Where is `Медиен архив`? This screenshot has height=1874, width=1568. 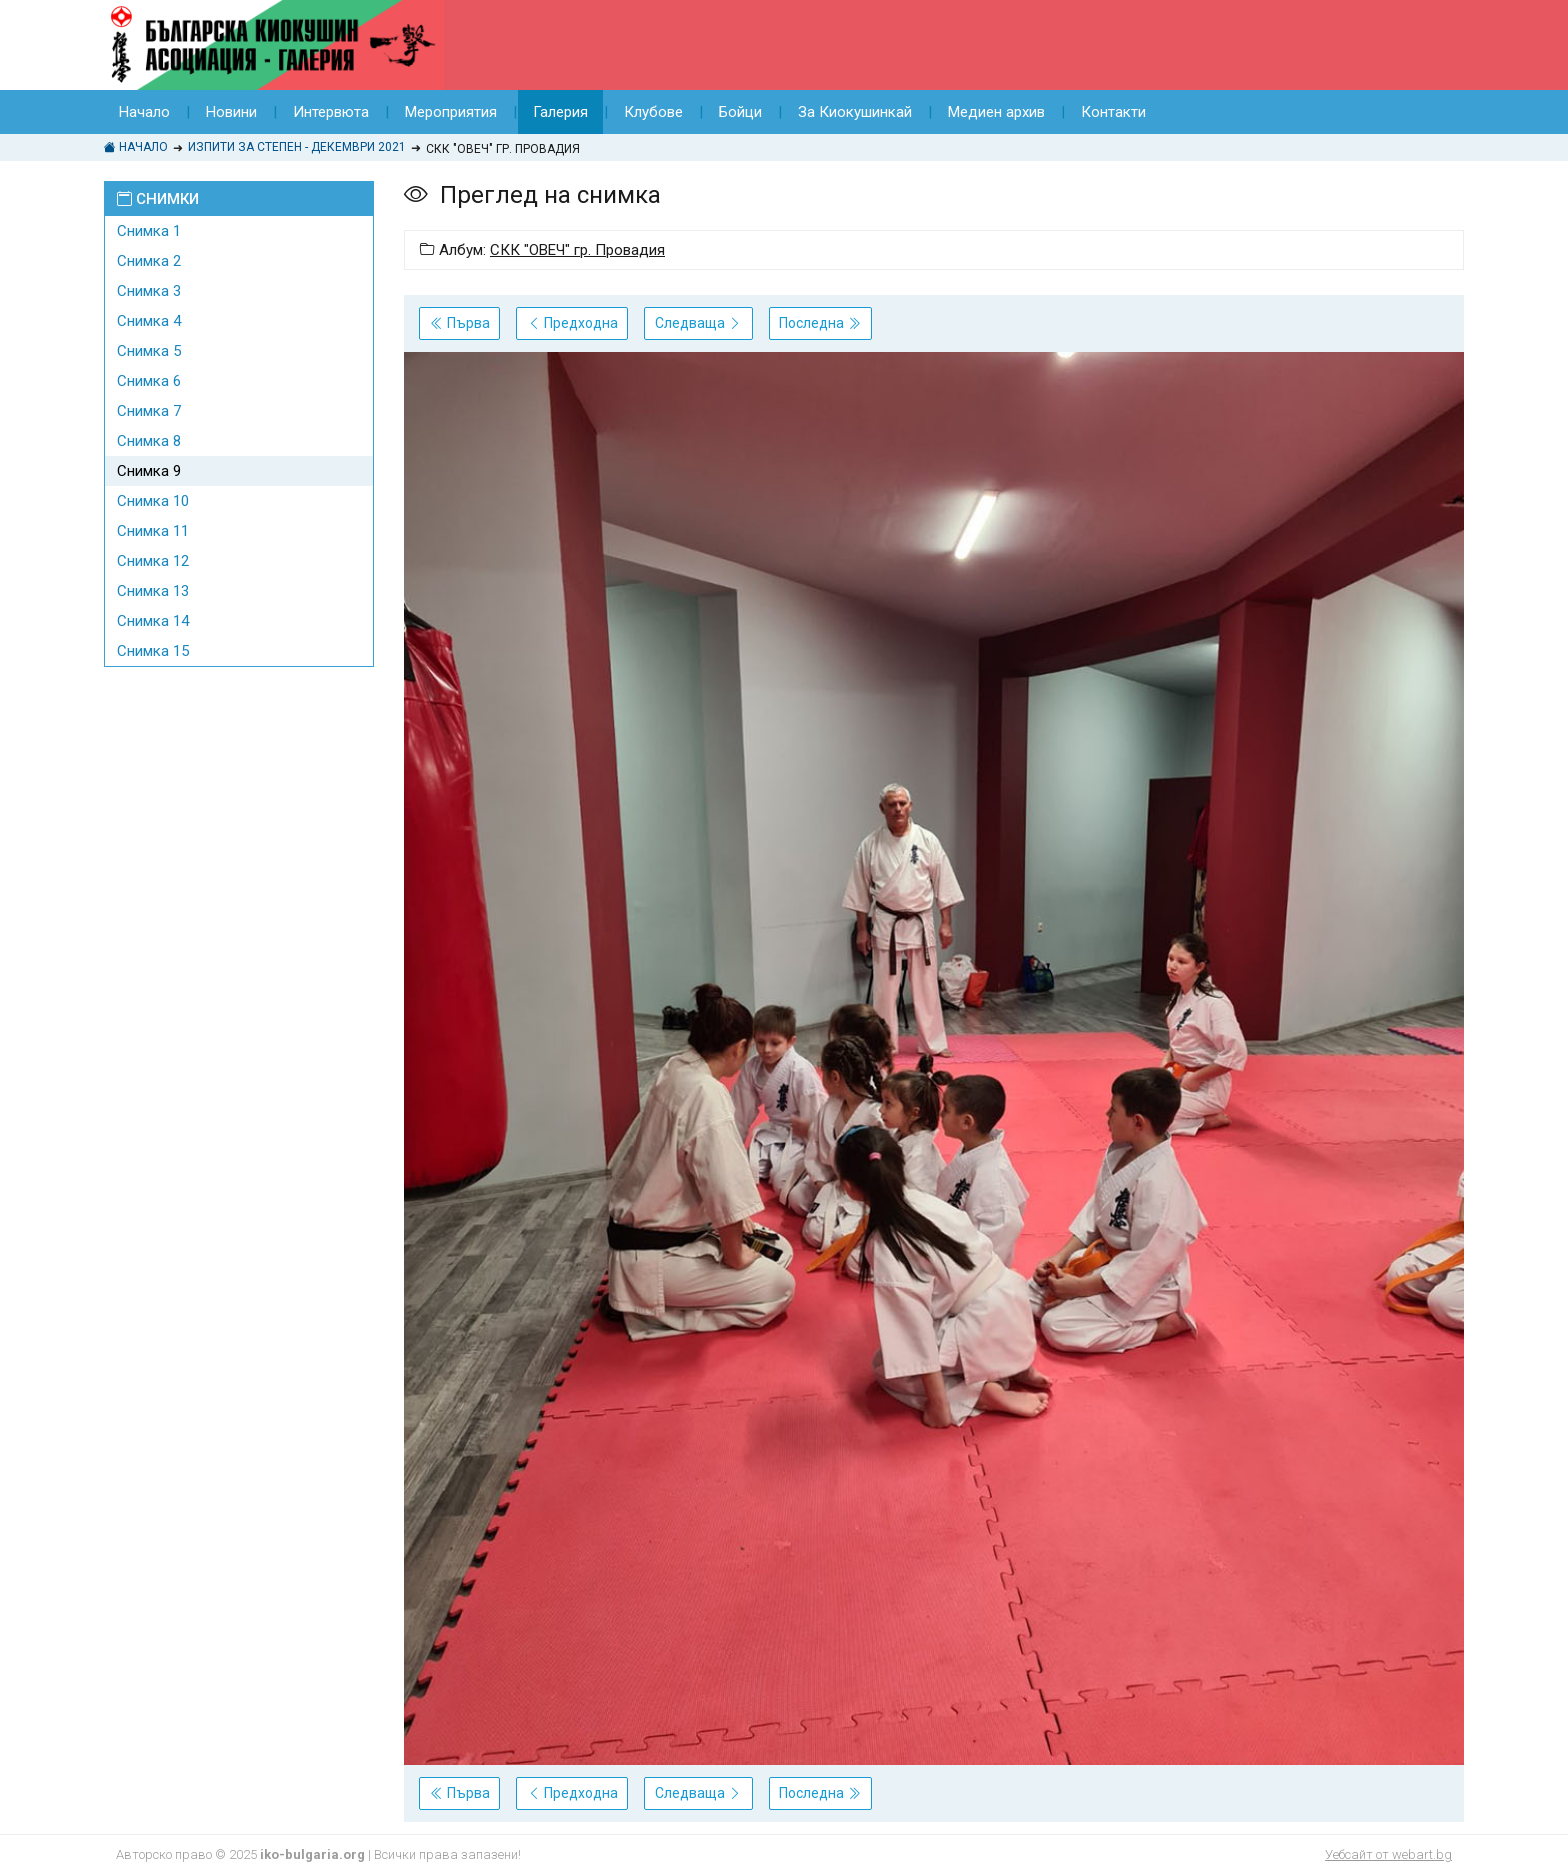
Медиен архив is located at coordinates (996, 112).